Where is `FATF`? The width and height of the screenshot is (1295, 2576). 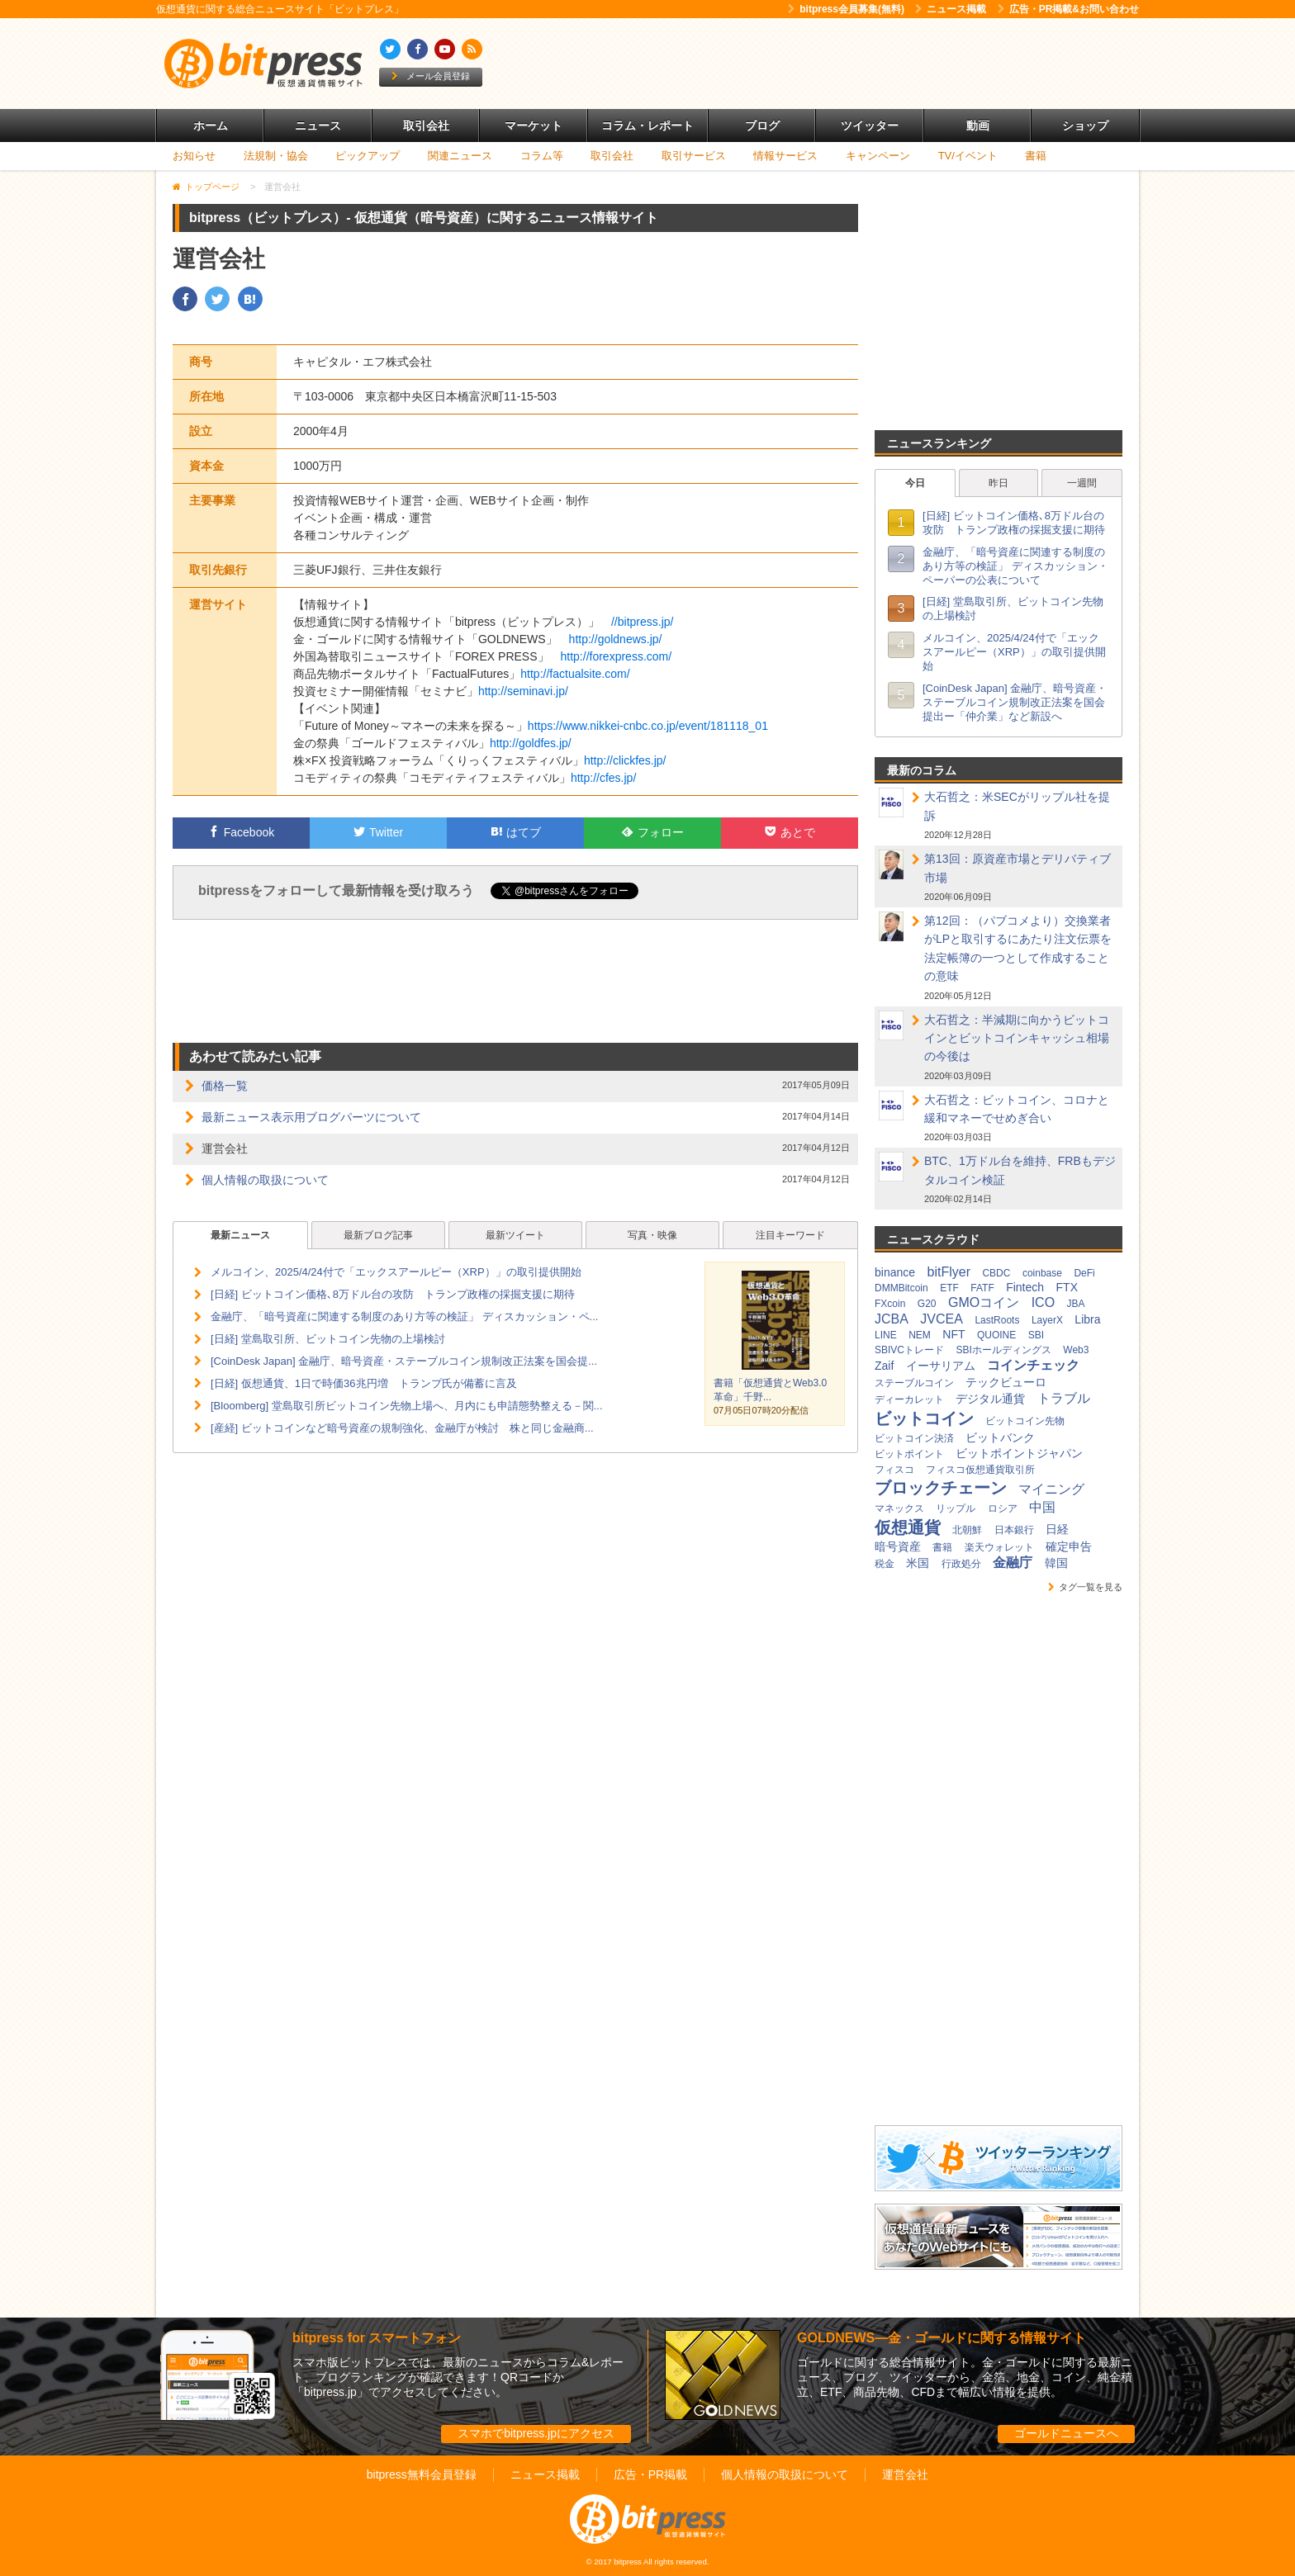 FATF is located at coordinates (982, 1288).